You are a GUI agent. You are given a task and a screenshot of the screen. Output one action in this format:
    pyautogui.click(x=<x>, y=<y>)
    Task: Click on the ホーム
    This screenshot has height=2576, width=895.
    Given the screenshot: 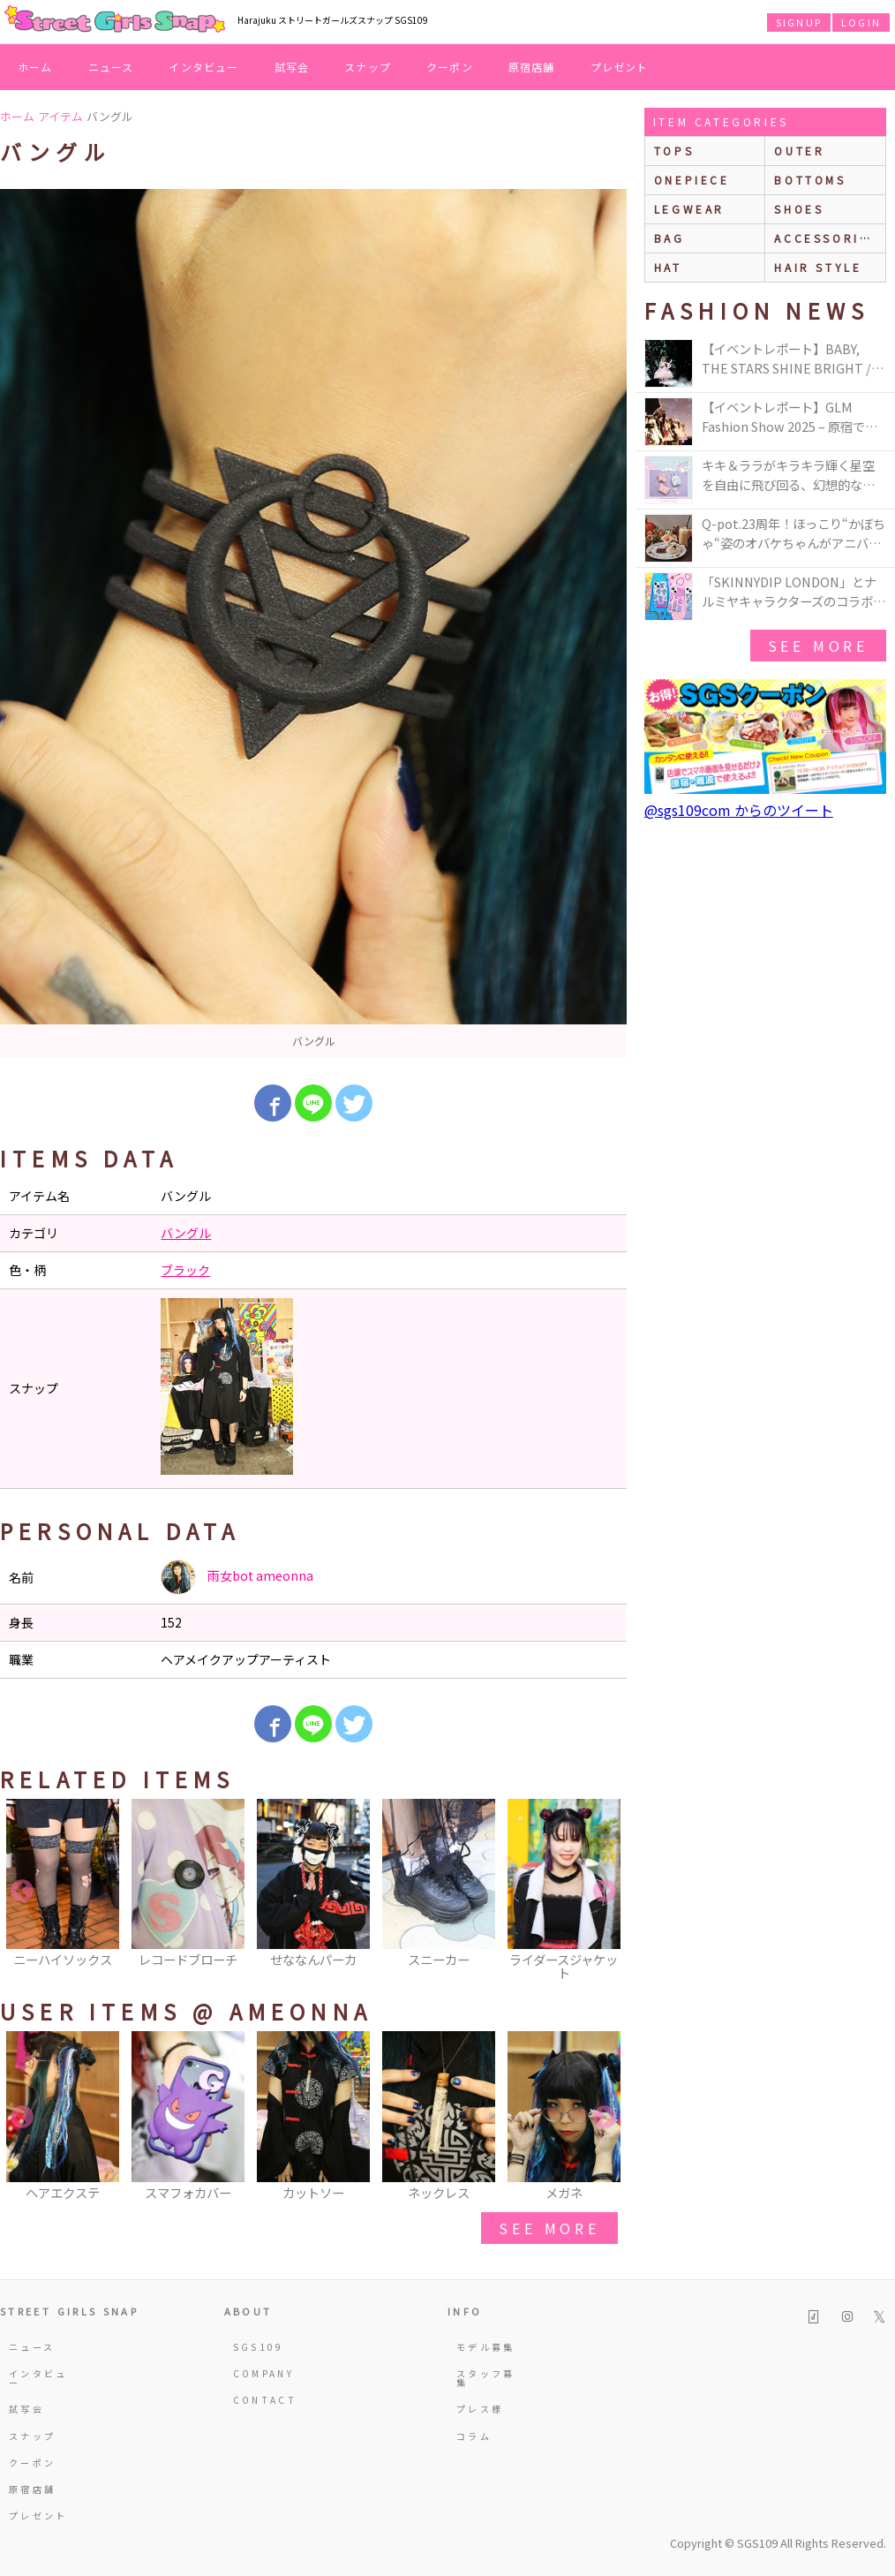 What is the action you would take?
    pyautogui.click(x=35, y=66)
    